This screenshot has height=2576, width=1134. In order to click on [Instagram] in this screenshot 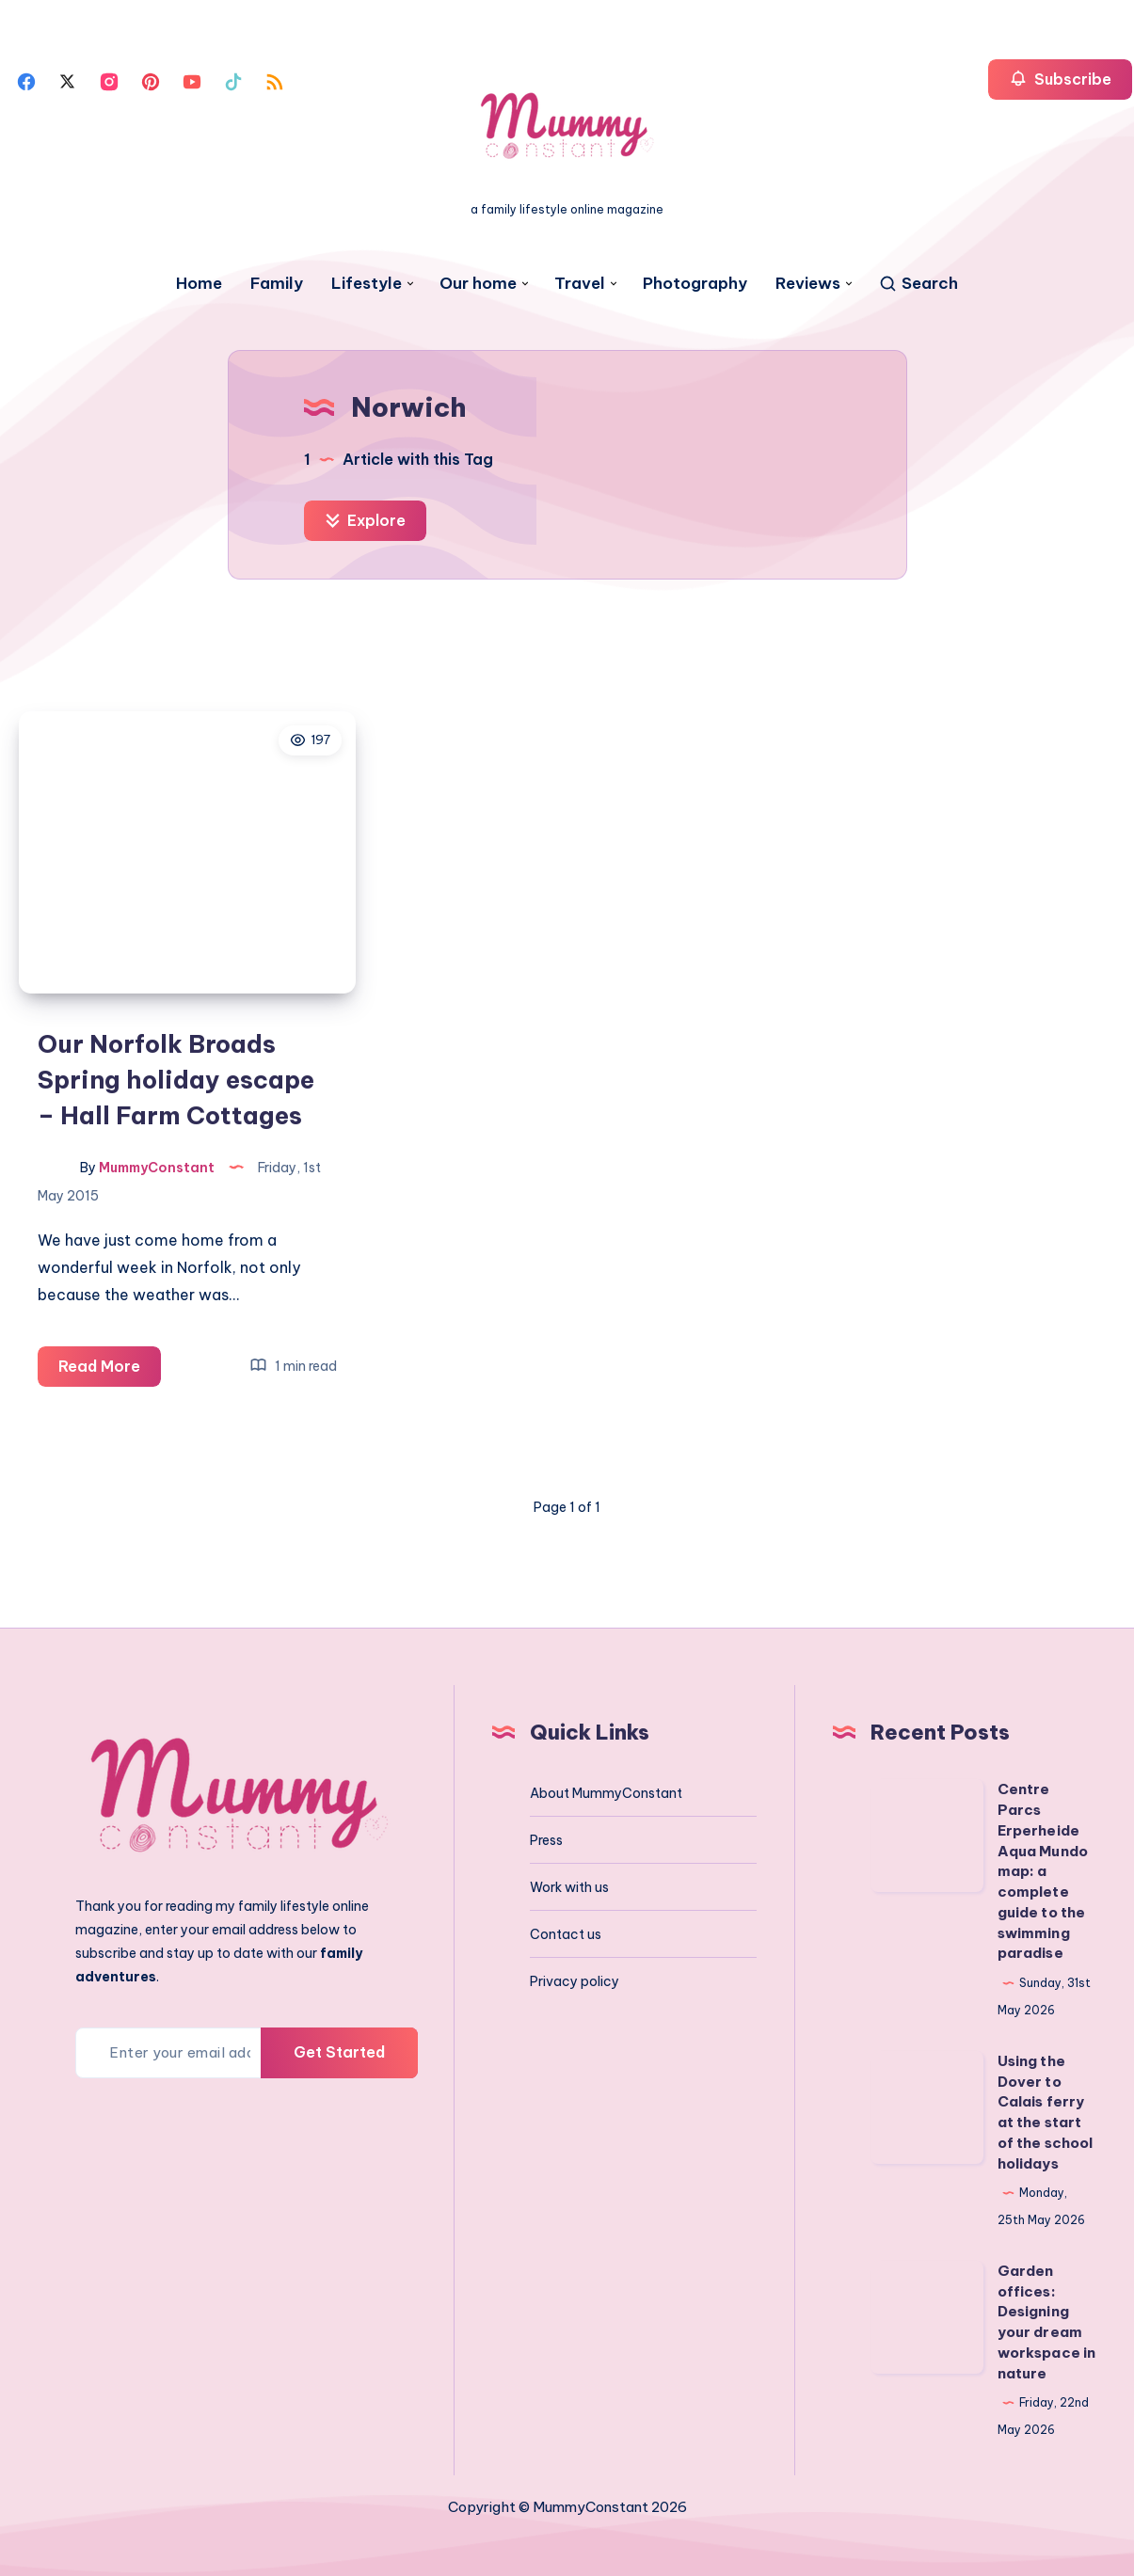, I will do `click(109, 80)`.